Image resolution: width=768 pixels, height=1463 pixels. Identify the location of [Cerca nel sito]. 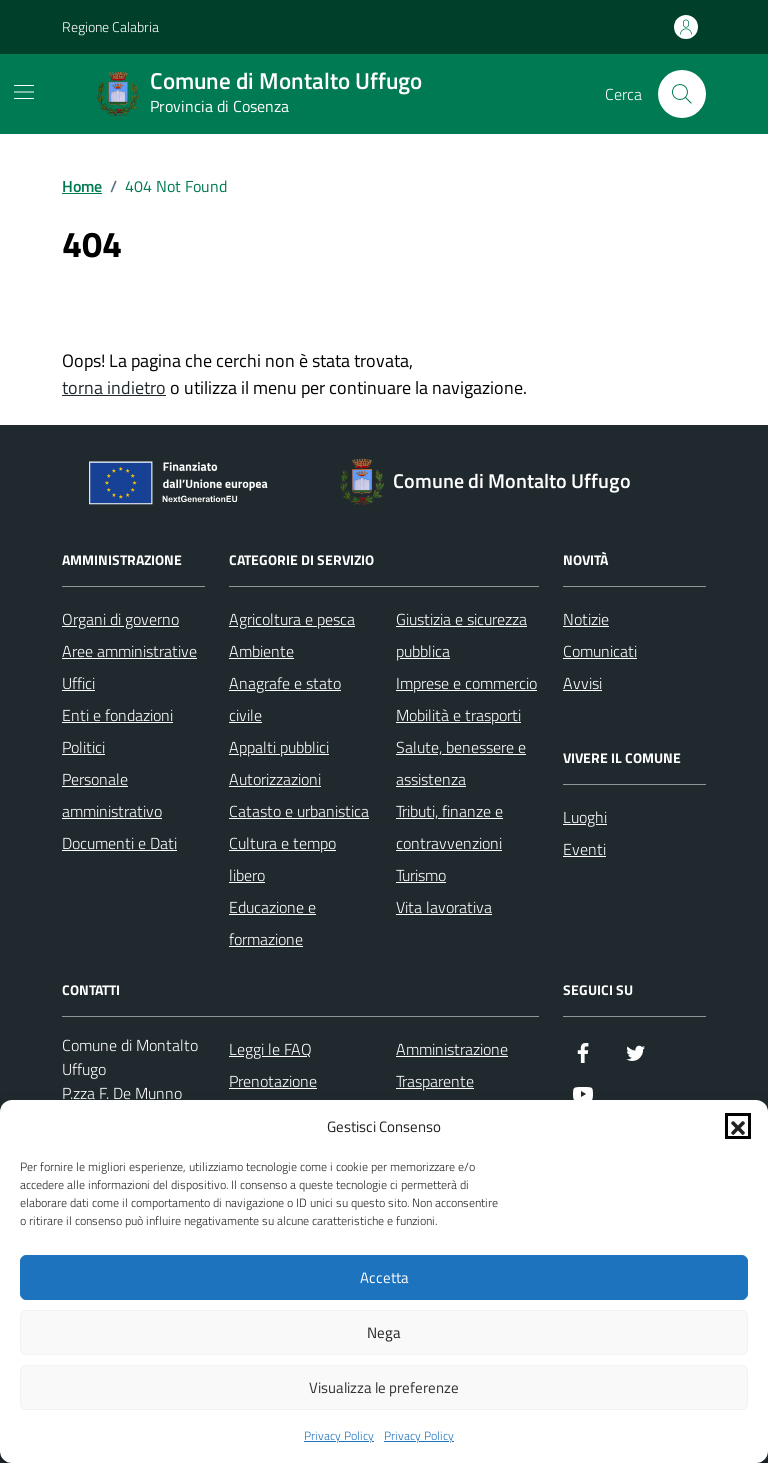
(682, 94).